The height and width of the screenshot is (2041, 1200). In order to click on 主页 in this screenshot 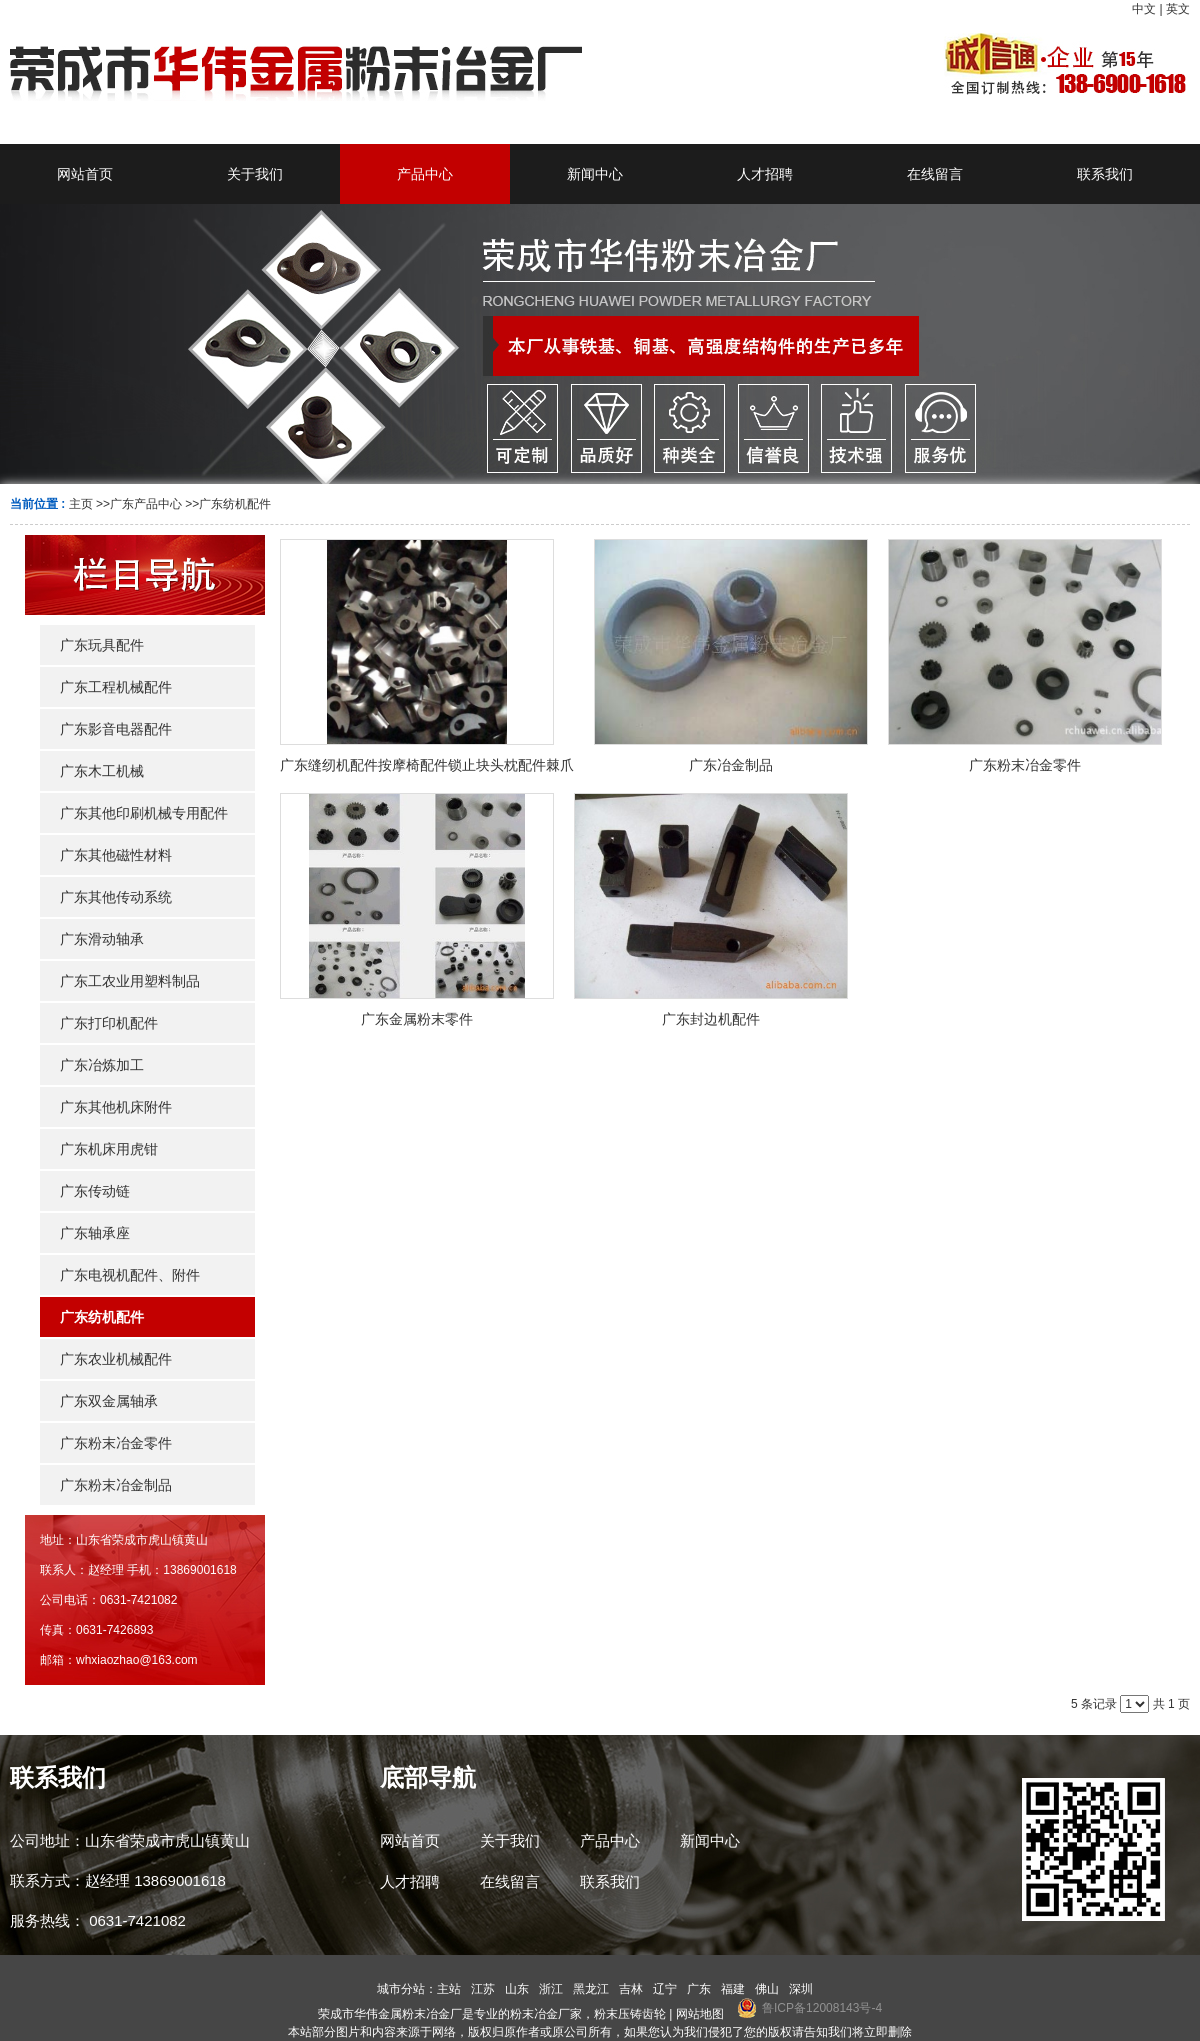, I will do `click(81, 504)`.